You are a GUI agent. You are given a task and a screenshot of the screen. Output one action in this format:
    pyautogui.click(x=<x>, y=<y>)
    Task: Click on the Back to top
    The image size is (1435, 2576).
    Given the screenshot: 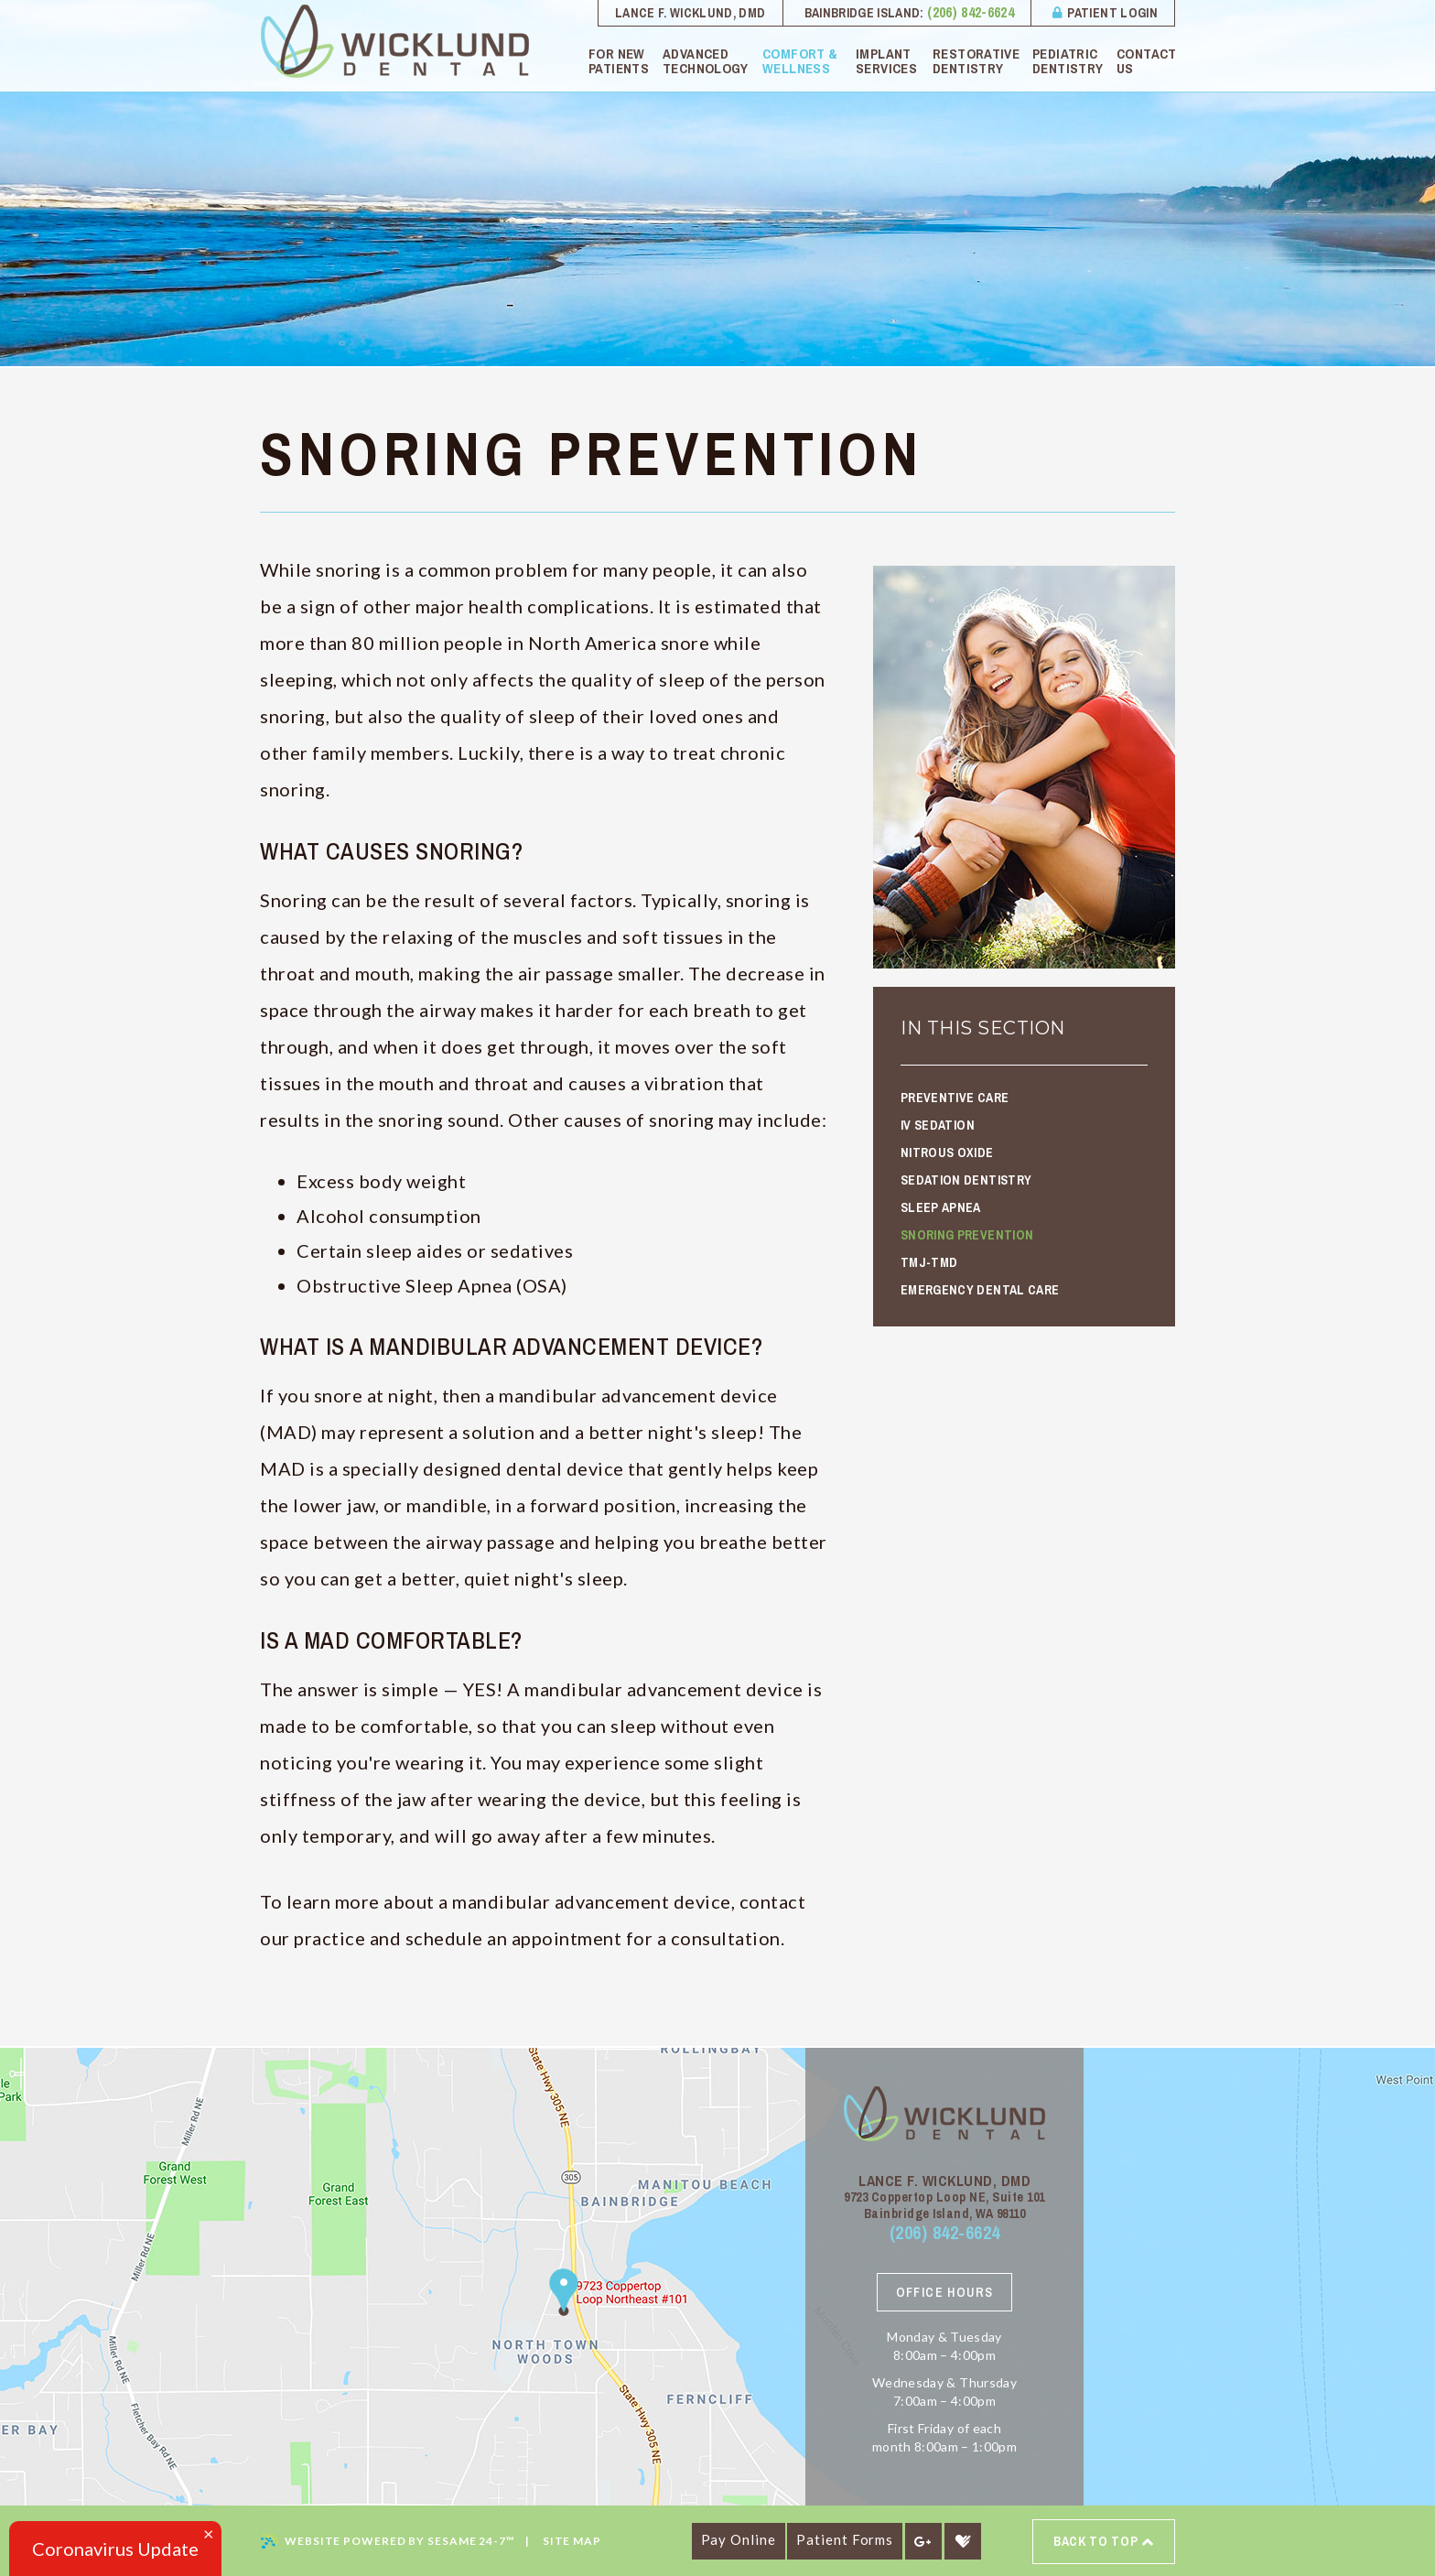 What is the action you would take?
    pyautogui.click(x=1103, y=2541)
    